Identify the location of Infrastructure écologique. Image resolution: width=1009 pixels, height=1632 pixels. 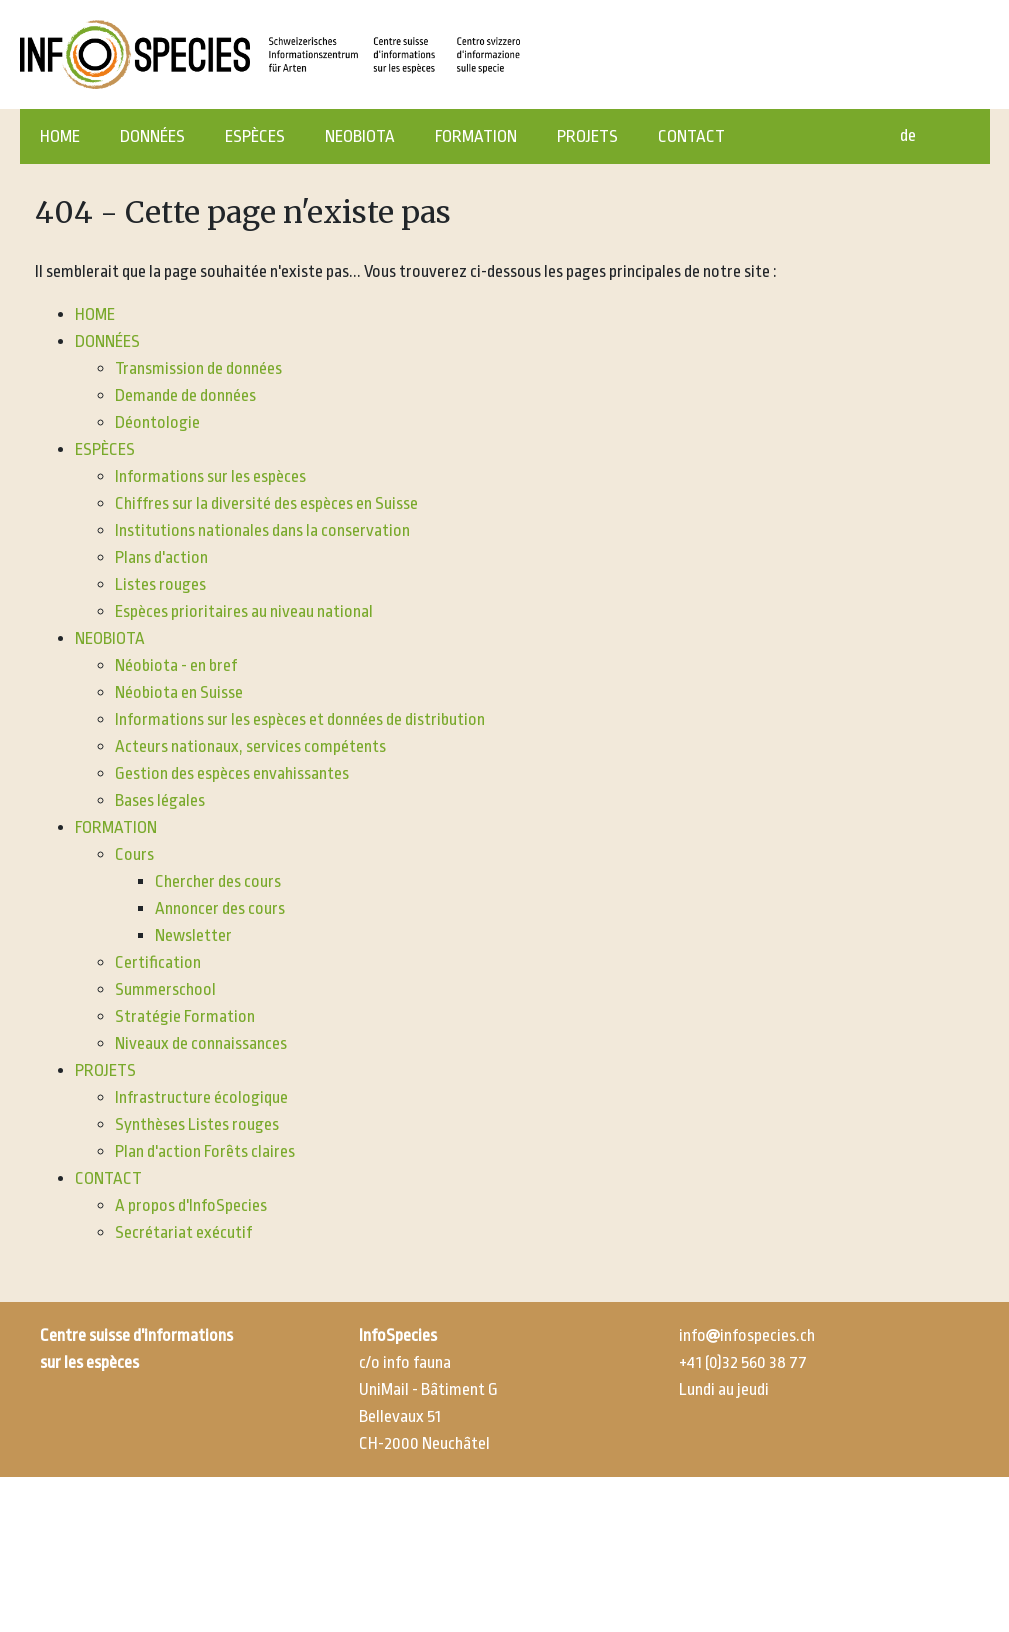
(201, 1097).